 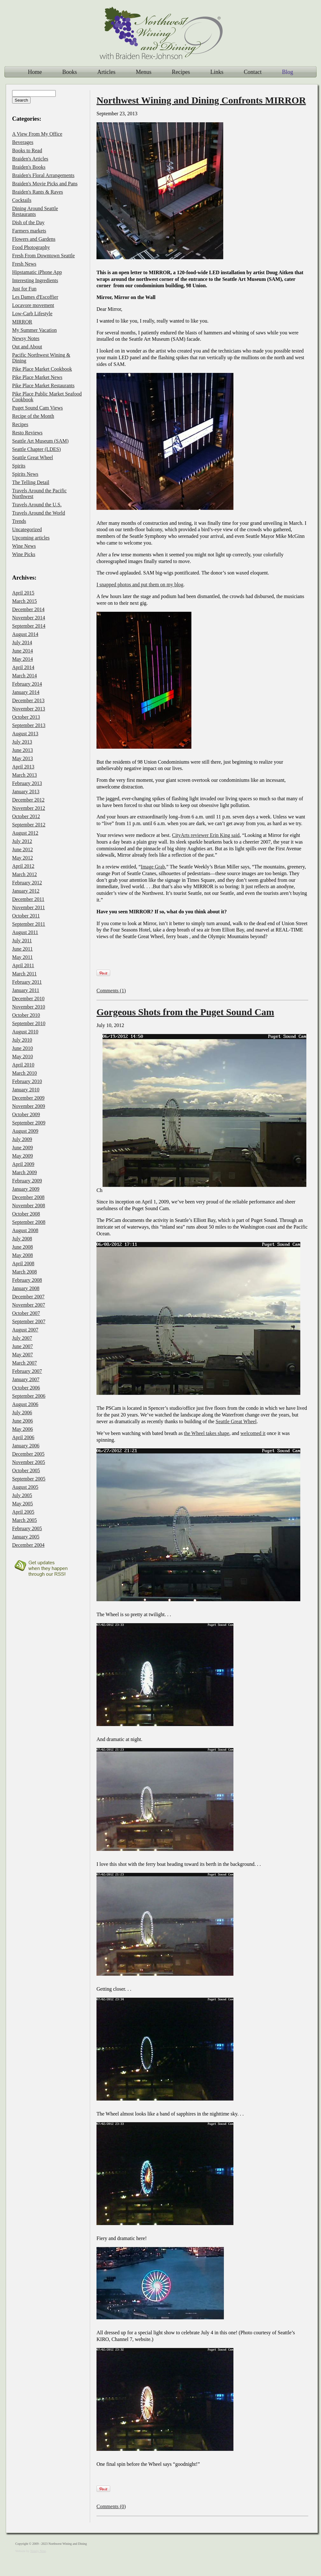 I want to click on April 2011, so click(x=23, y=965).